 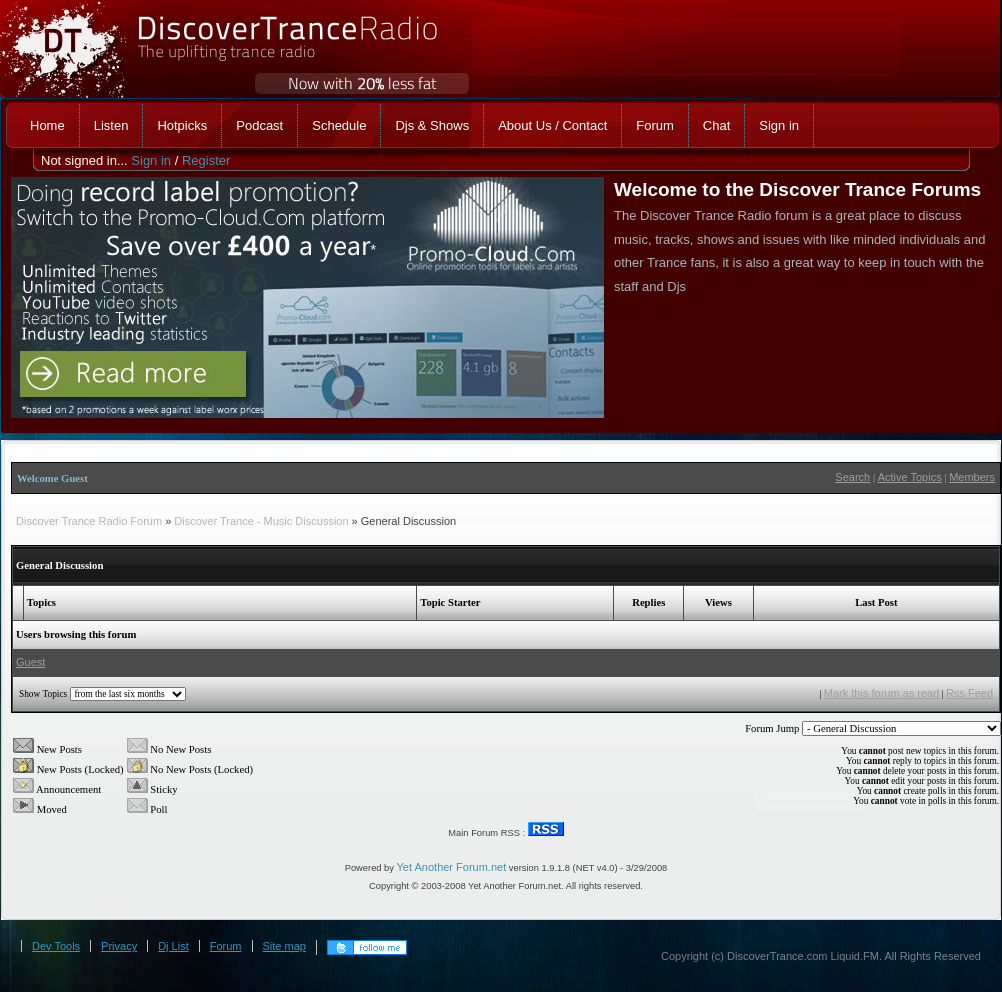 I want to click on Discover Trance Radio Forum, so click(x=89, y=521).